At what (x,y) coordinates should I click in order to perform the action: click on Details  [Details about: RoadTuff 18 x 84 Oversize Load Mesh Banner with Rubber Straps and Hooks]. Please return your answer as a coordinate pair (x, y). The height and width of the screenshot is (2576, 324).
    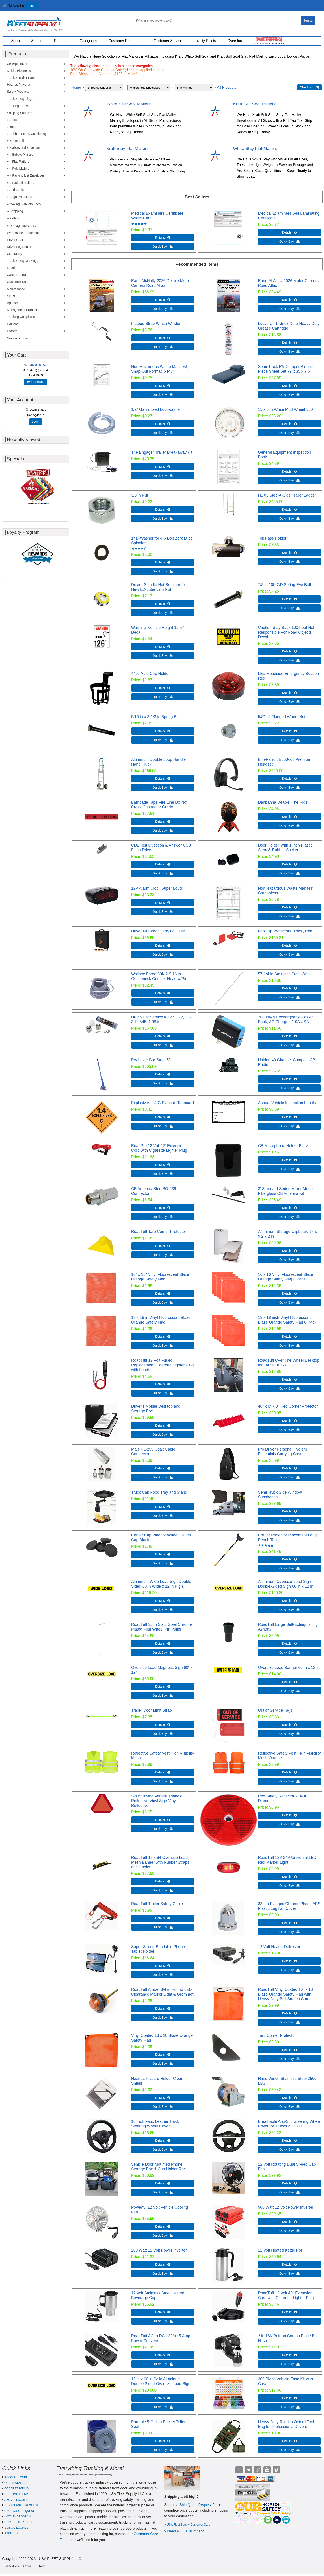
    Looking at the image, I should click on (162, 1881).